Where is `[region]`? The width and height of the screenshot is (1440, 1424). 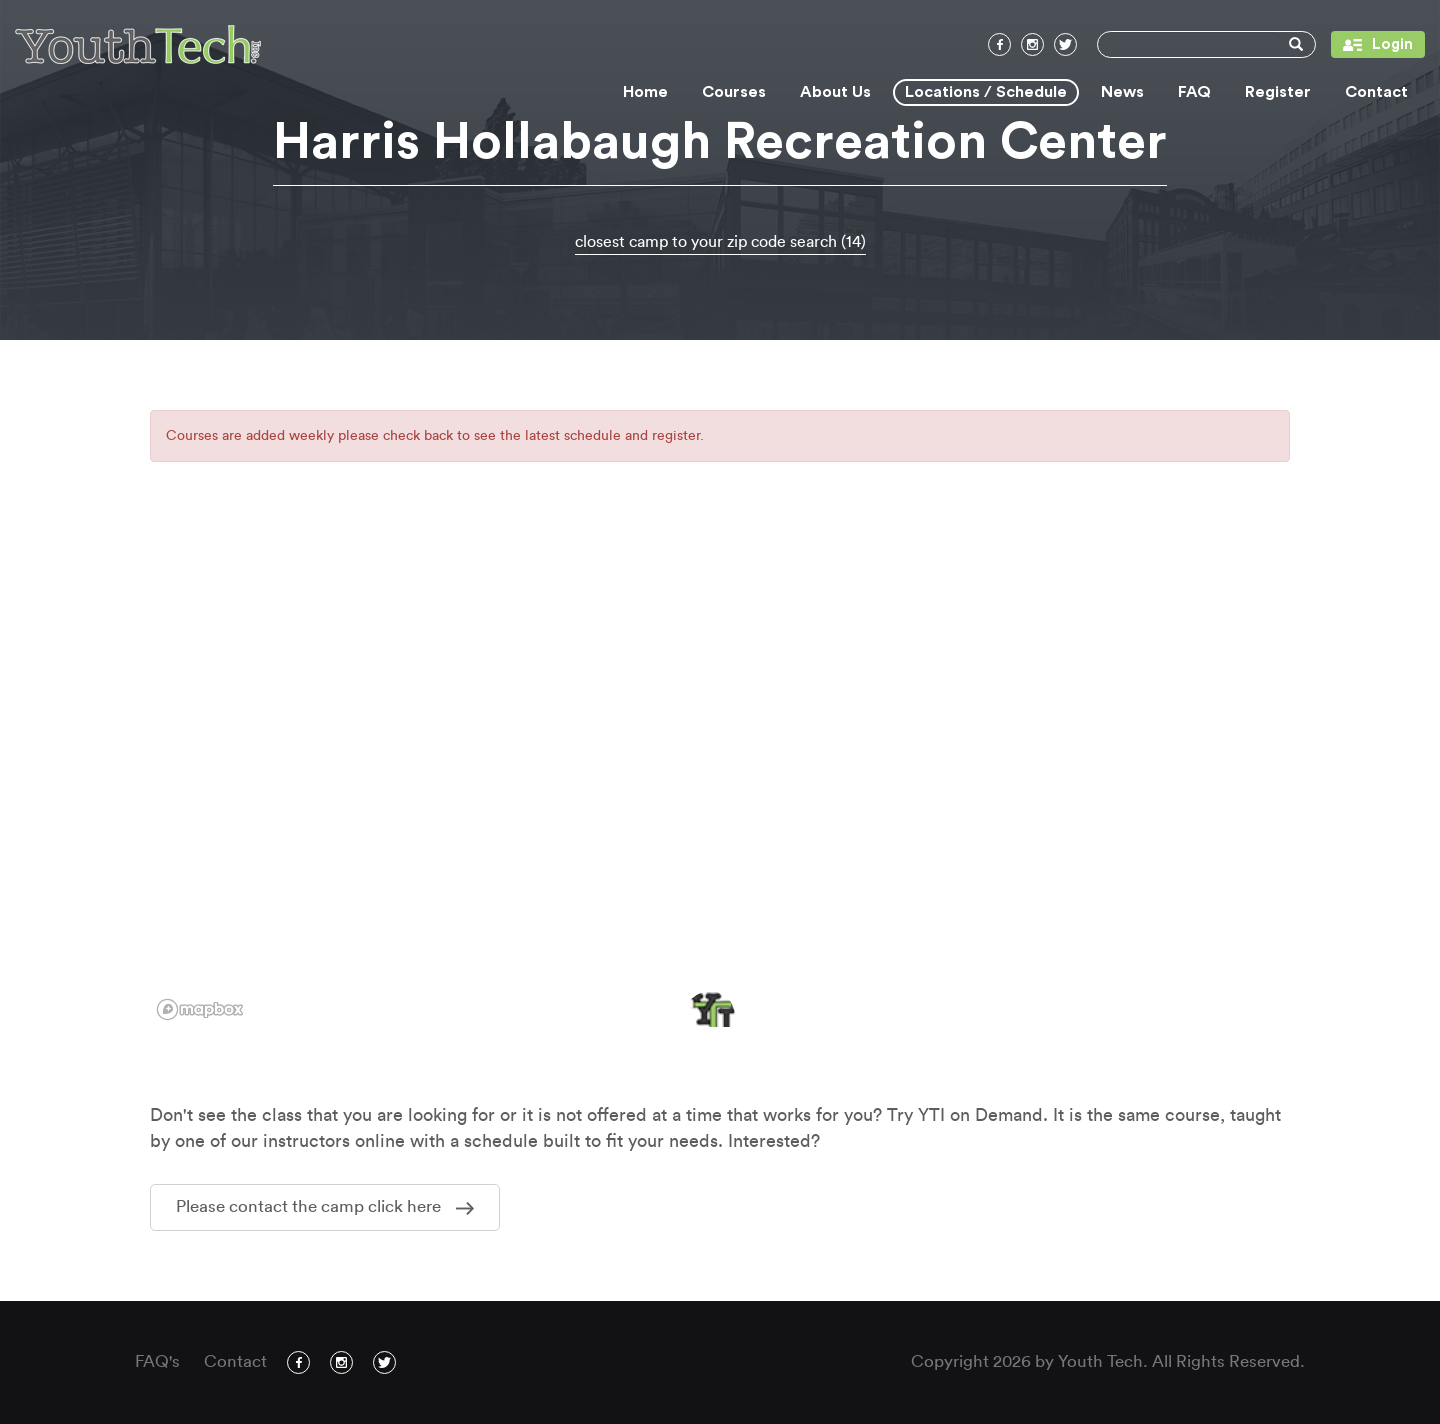 [region] is located at coordinates (720, 777).